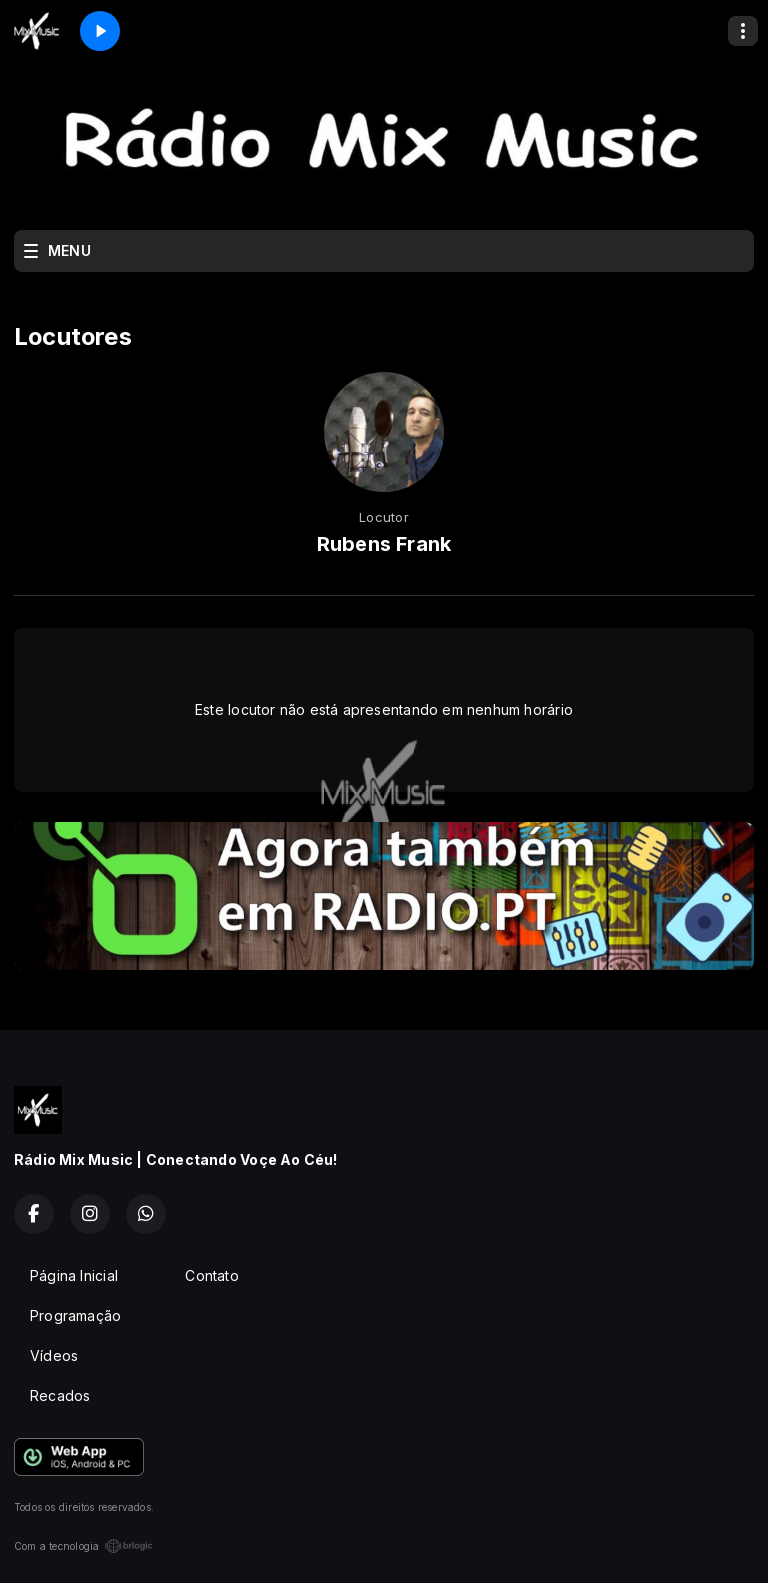 The height and width of the screenshot is (1583, 768). Describe the element at coordinates (54, 1355) in the screenshot. I see `Vídeos` at that location.